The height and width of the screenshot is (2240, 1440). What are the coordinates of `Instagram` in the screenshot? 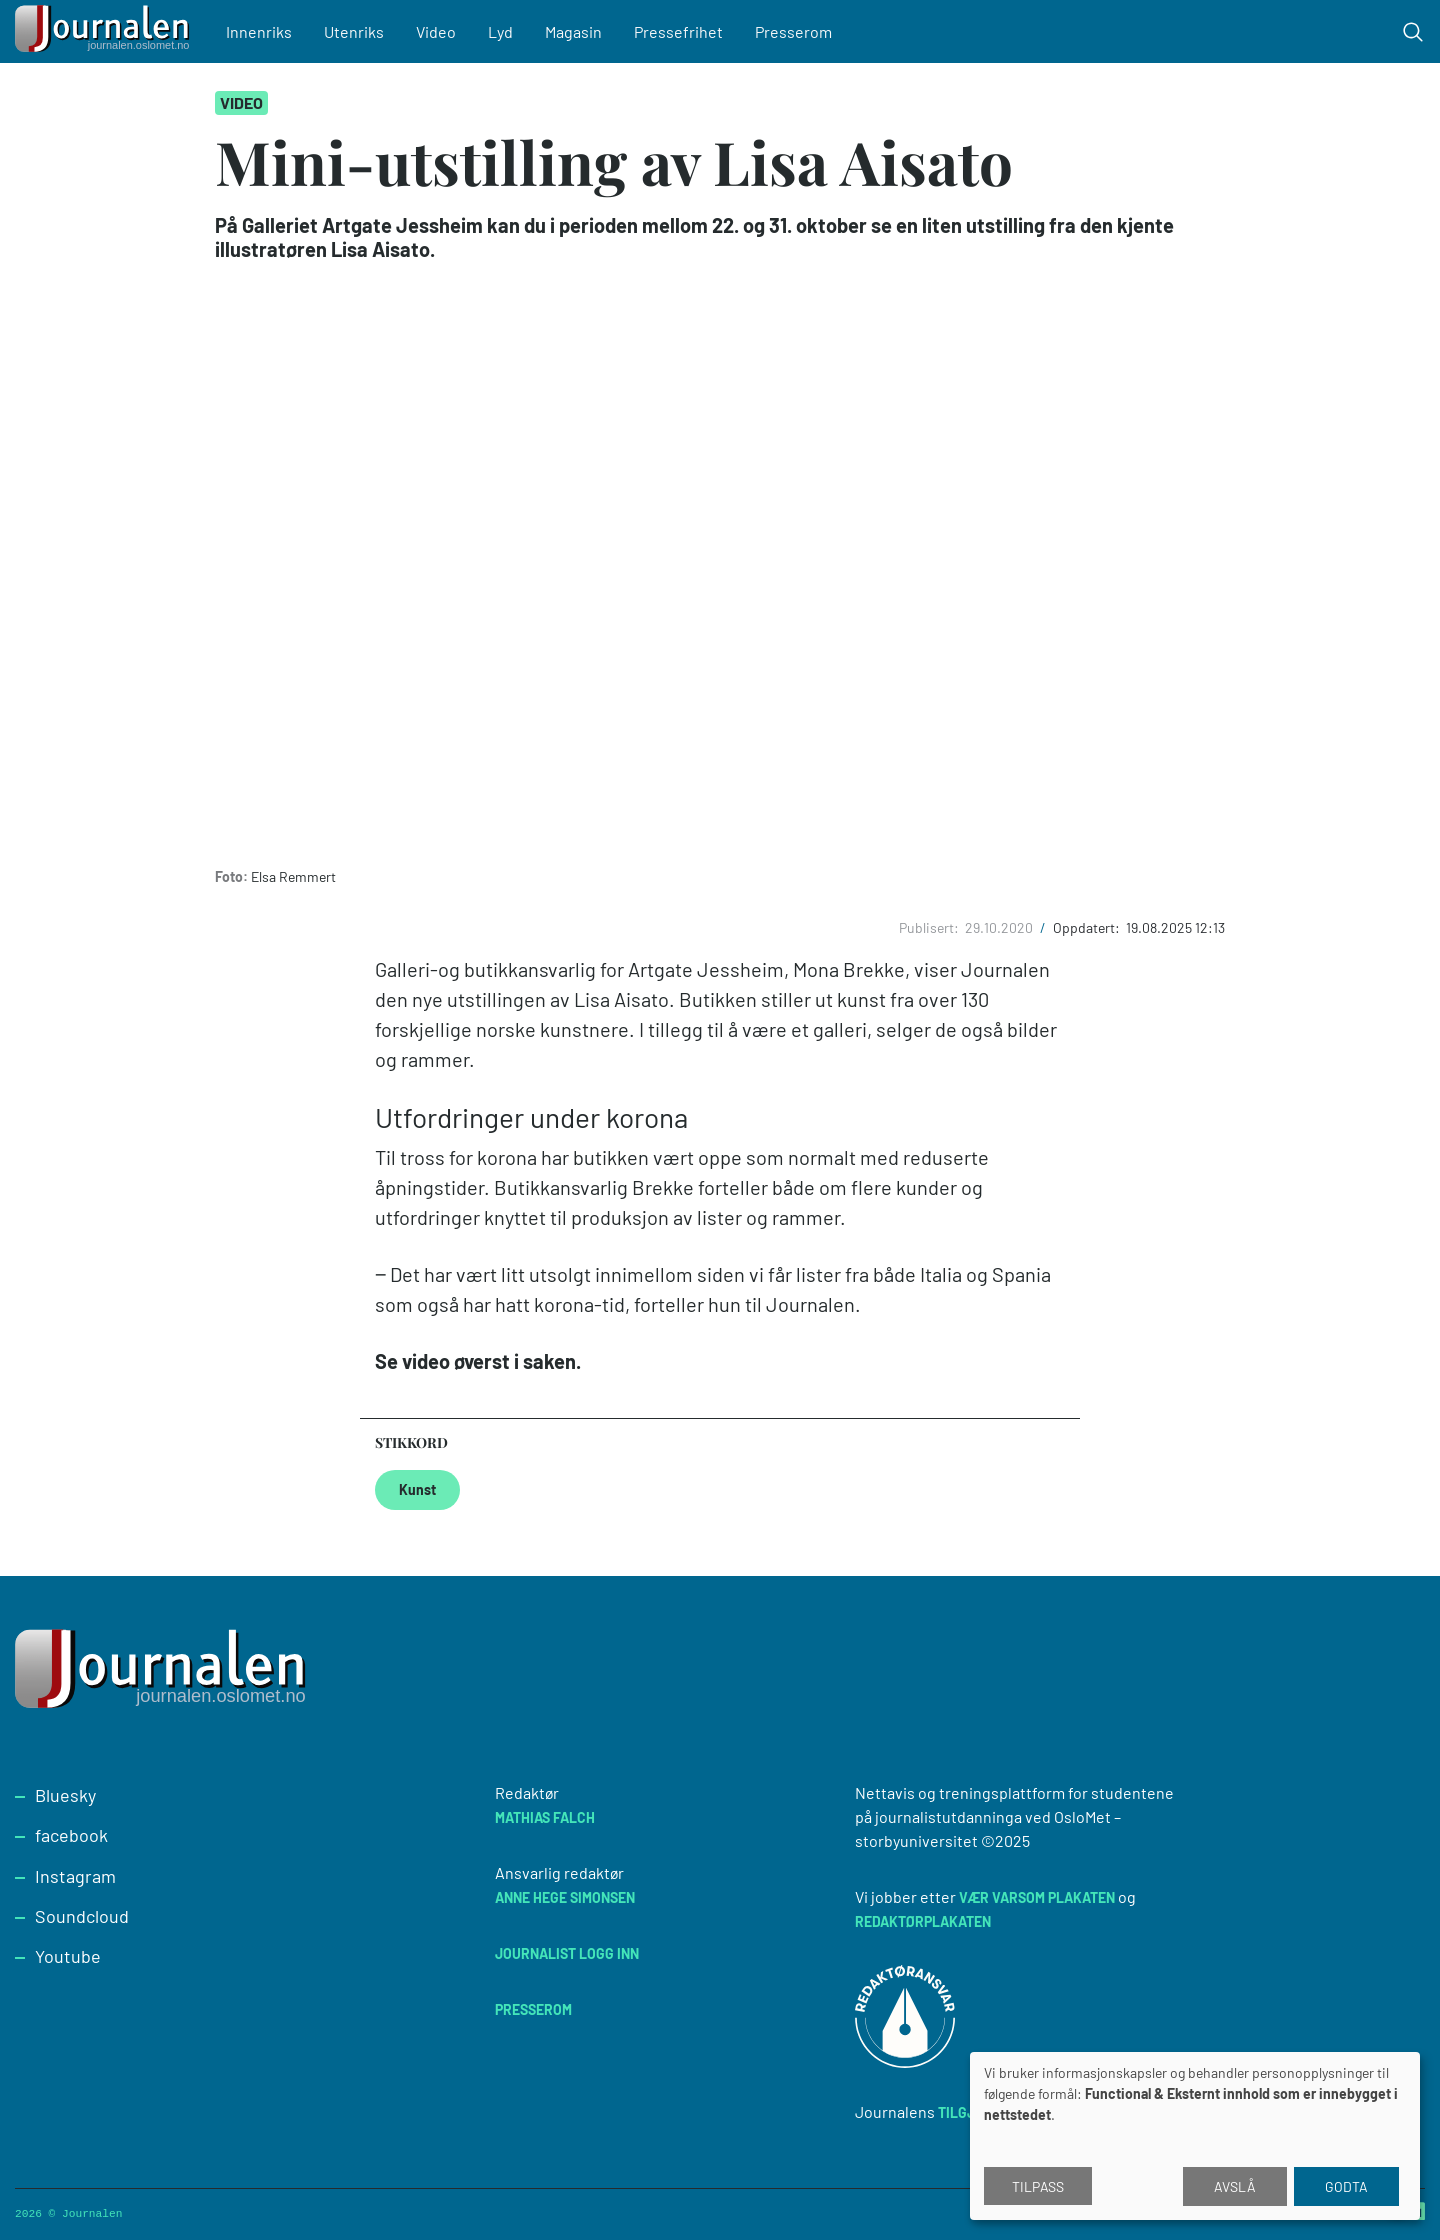 It's located at (75, 1876).